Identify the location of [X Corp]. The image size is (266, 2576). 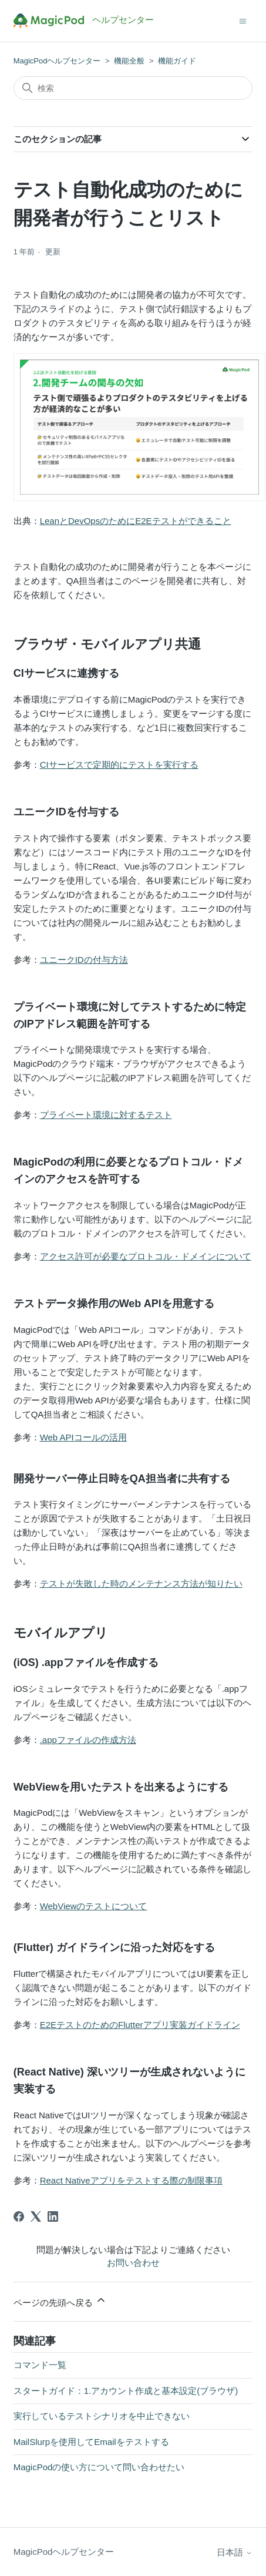
(36, 2216).